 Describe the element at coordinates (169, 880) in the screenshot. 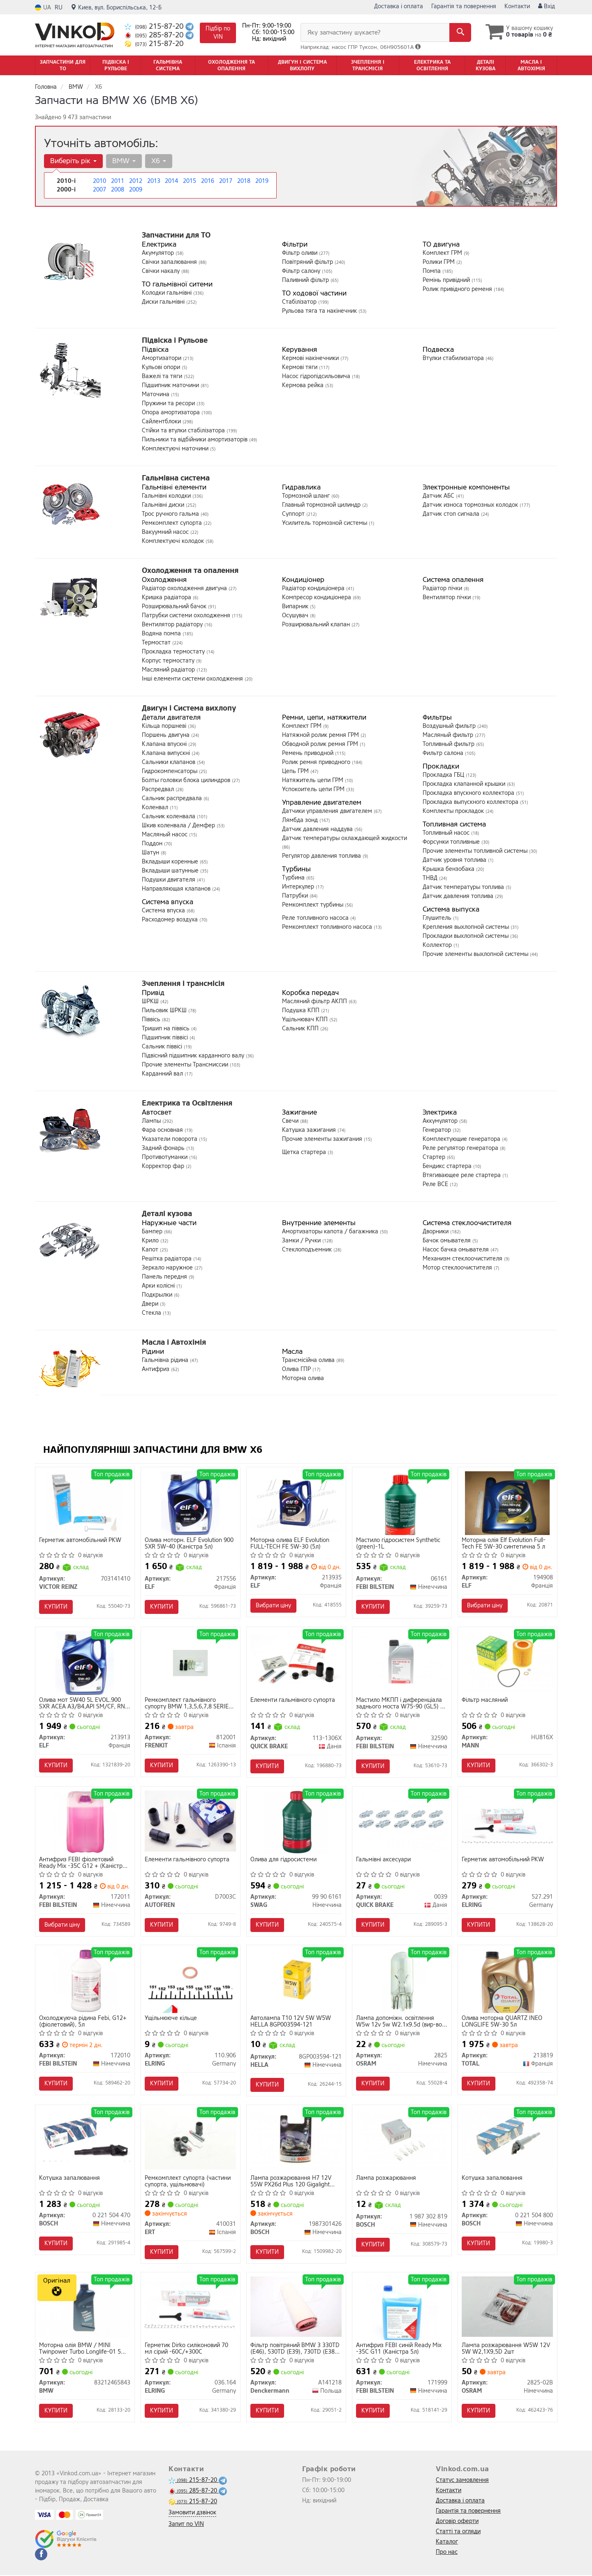

I see `Подушки двигателя` at that location.